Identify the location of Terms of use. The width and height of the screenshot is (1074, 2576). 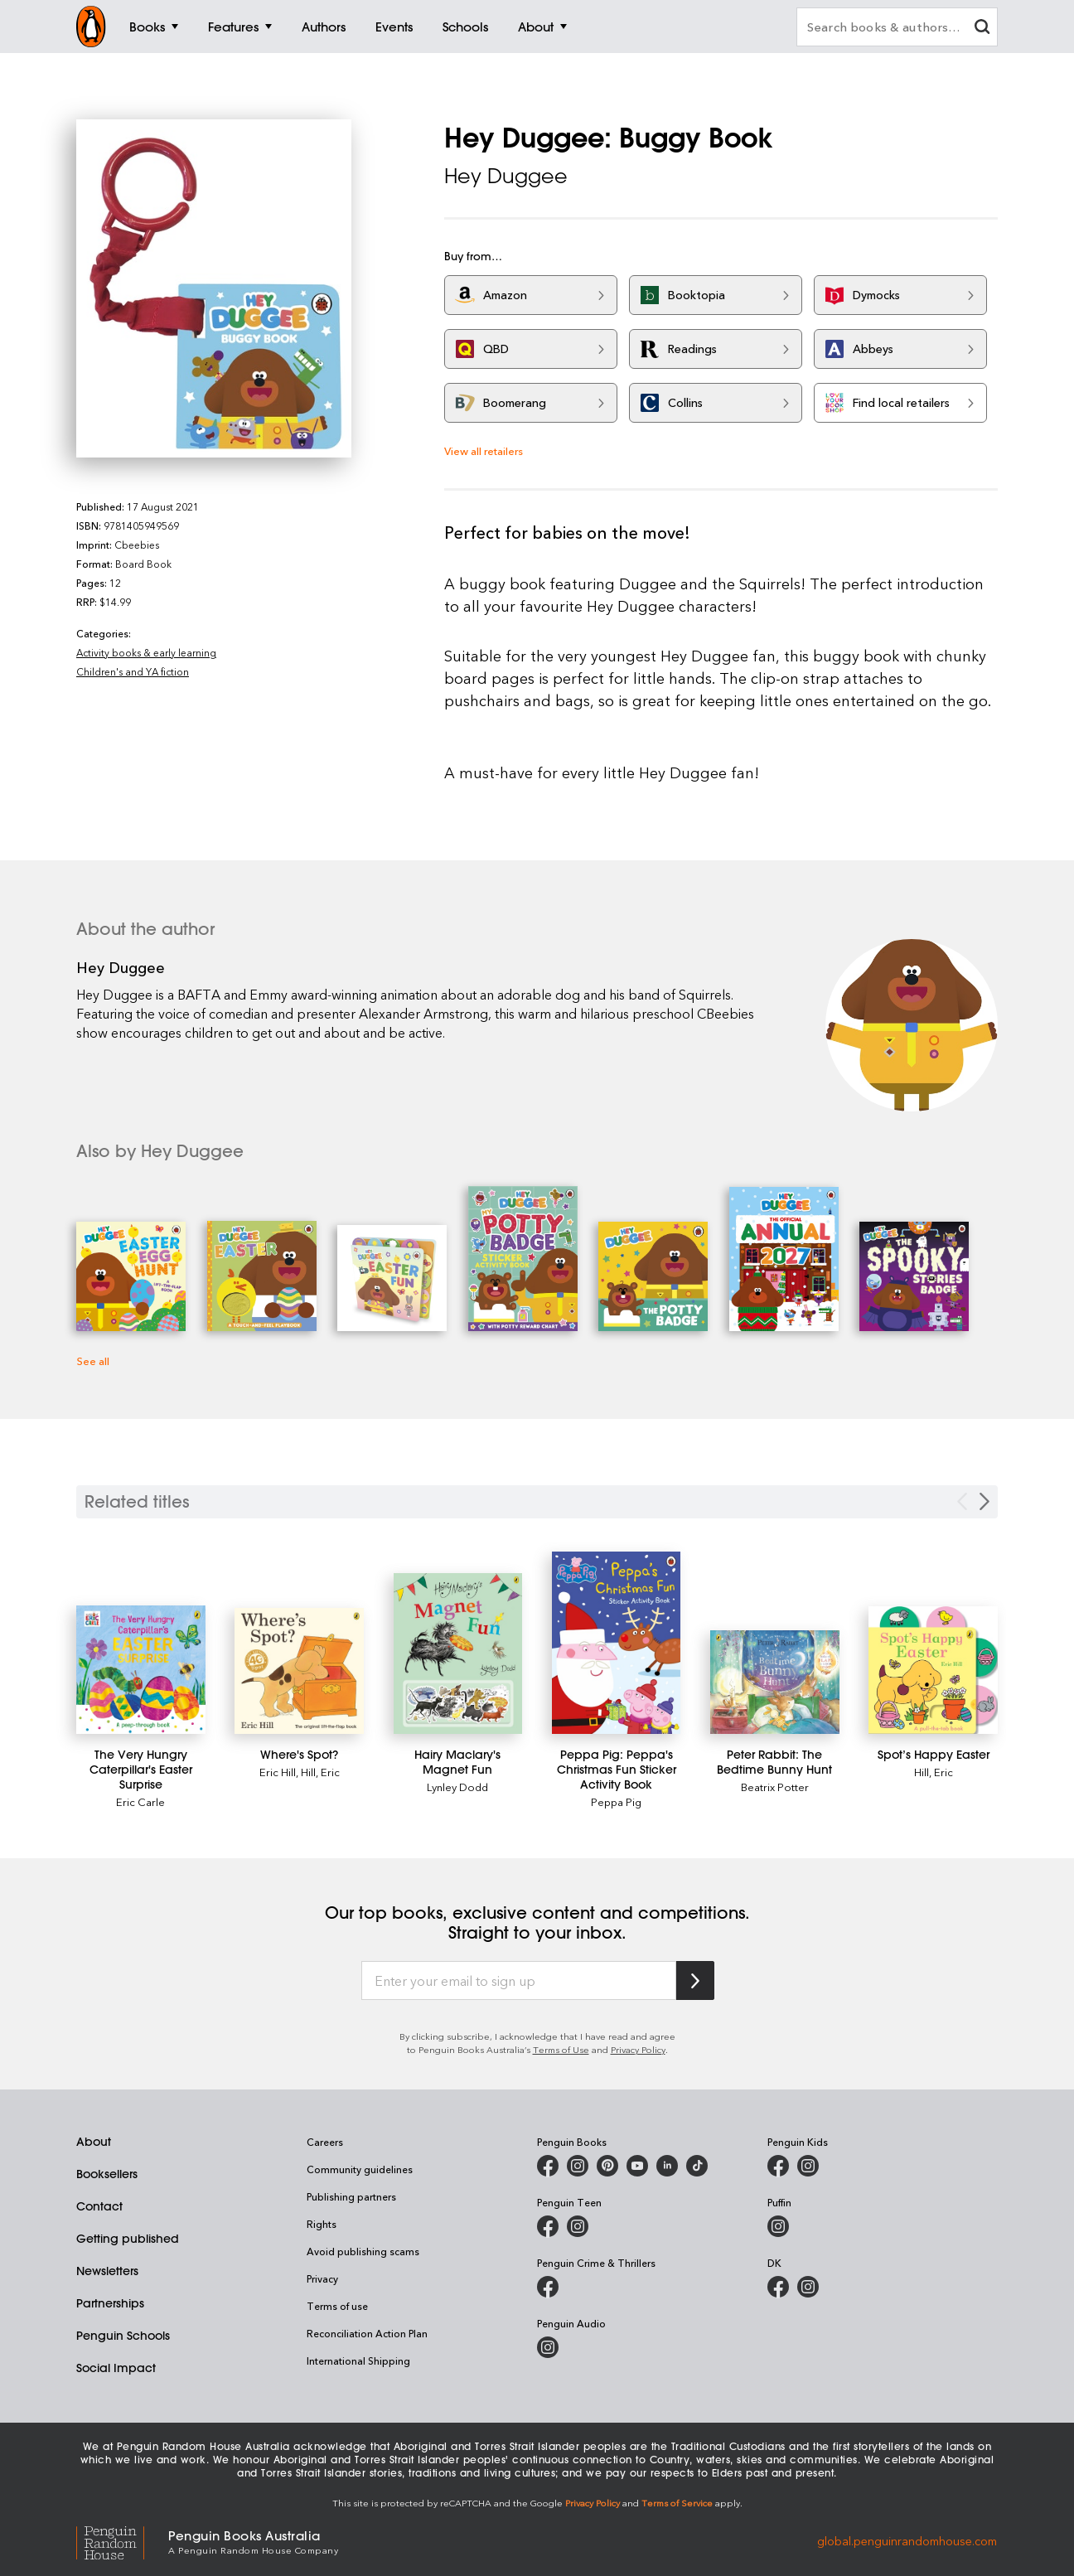
(337, 2305).